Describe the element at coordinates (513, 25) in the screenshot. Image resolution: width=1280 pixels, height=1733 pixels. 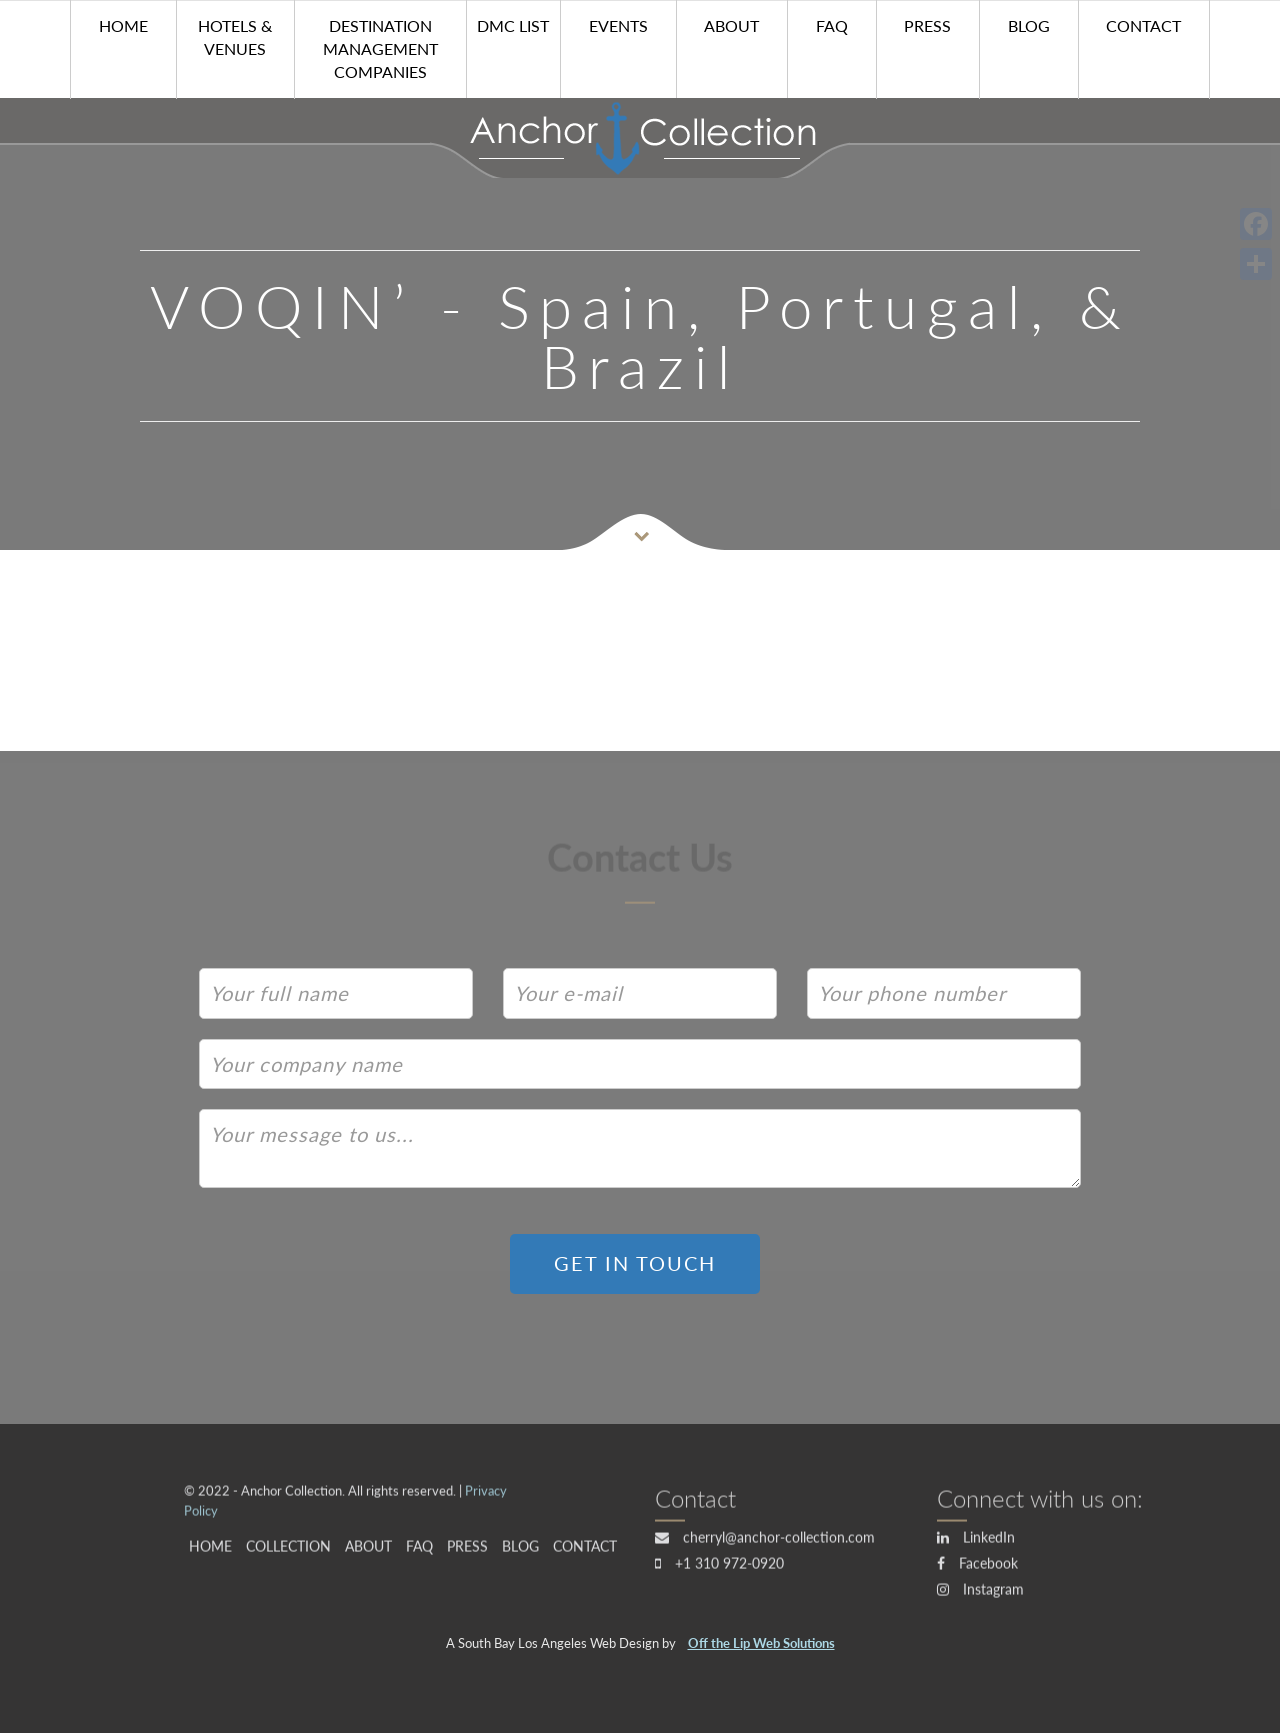
I see `DMC List` at that location.